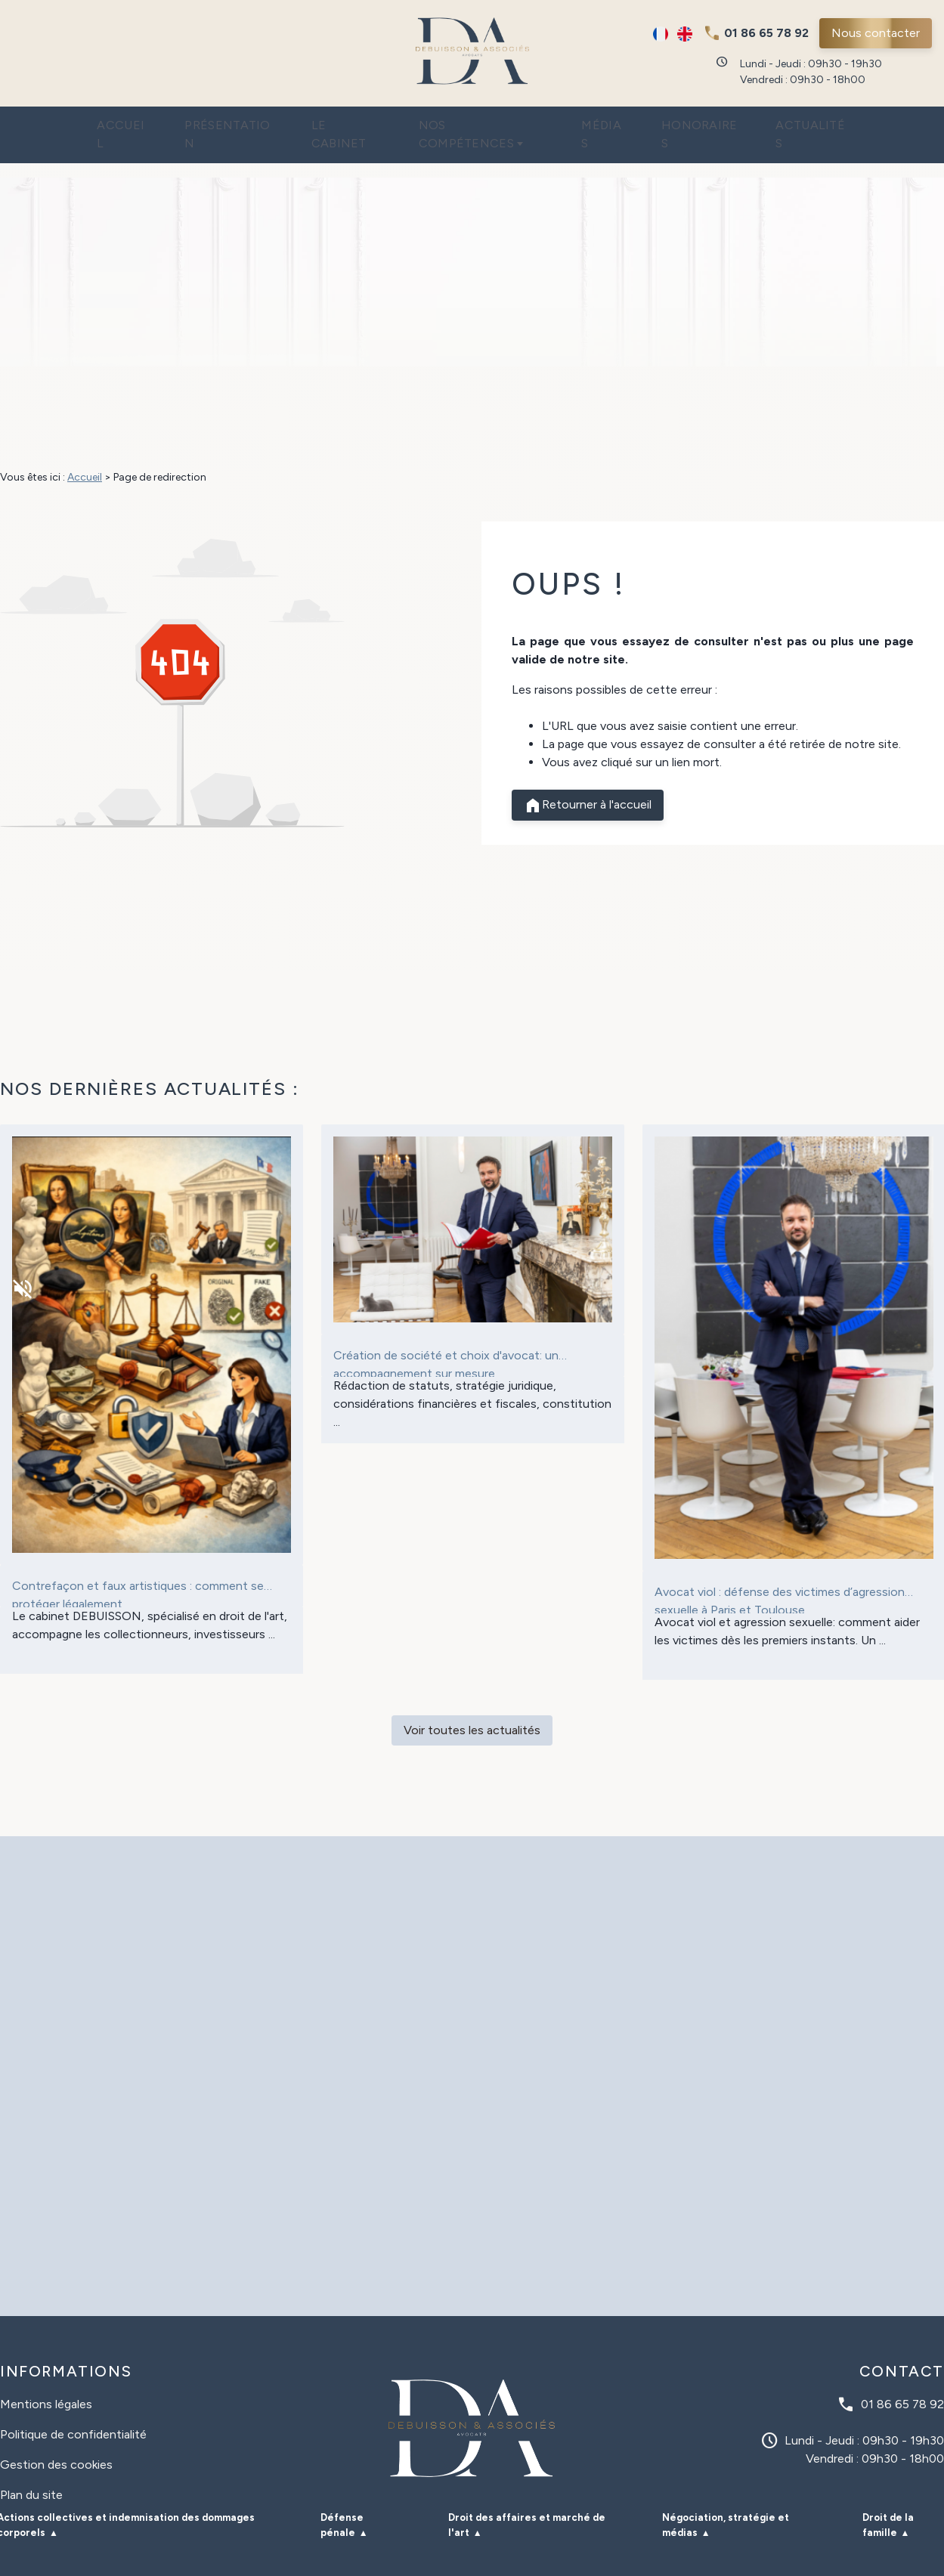 This screenshot has height=2576, width=944. I want to click on Contrefaçon et faux artistiques : comment se protéger légalement, so click(138, 1562).